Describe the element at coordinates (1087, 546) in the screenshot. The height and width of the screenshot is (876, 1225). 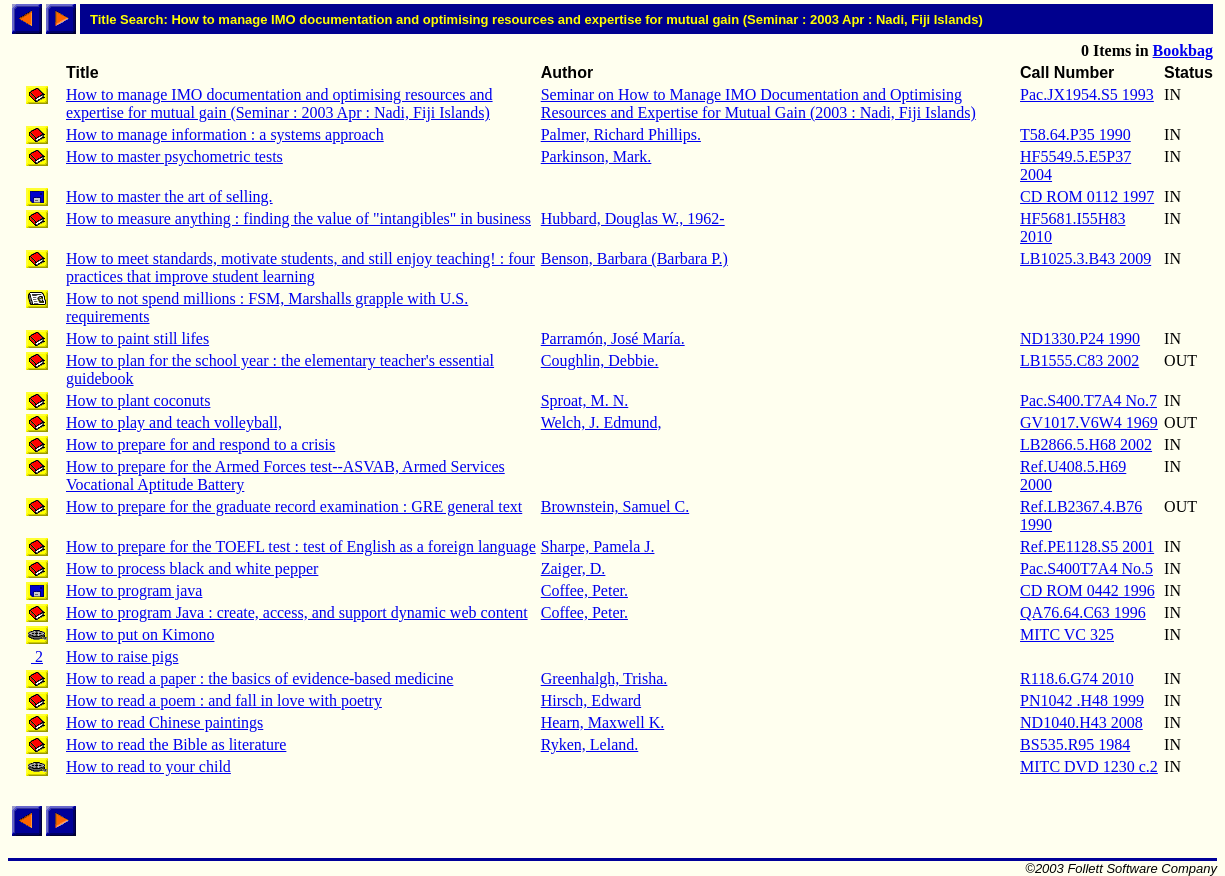
I see `Ref.PE1128.S5 2001` at that location.